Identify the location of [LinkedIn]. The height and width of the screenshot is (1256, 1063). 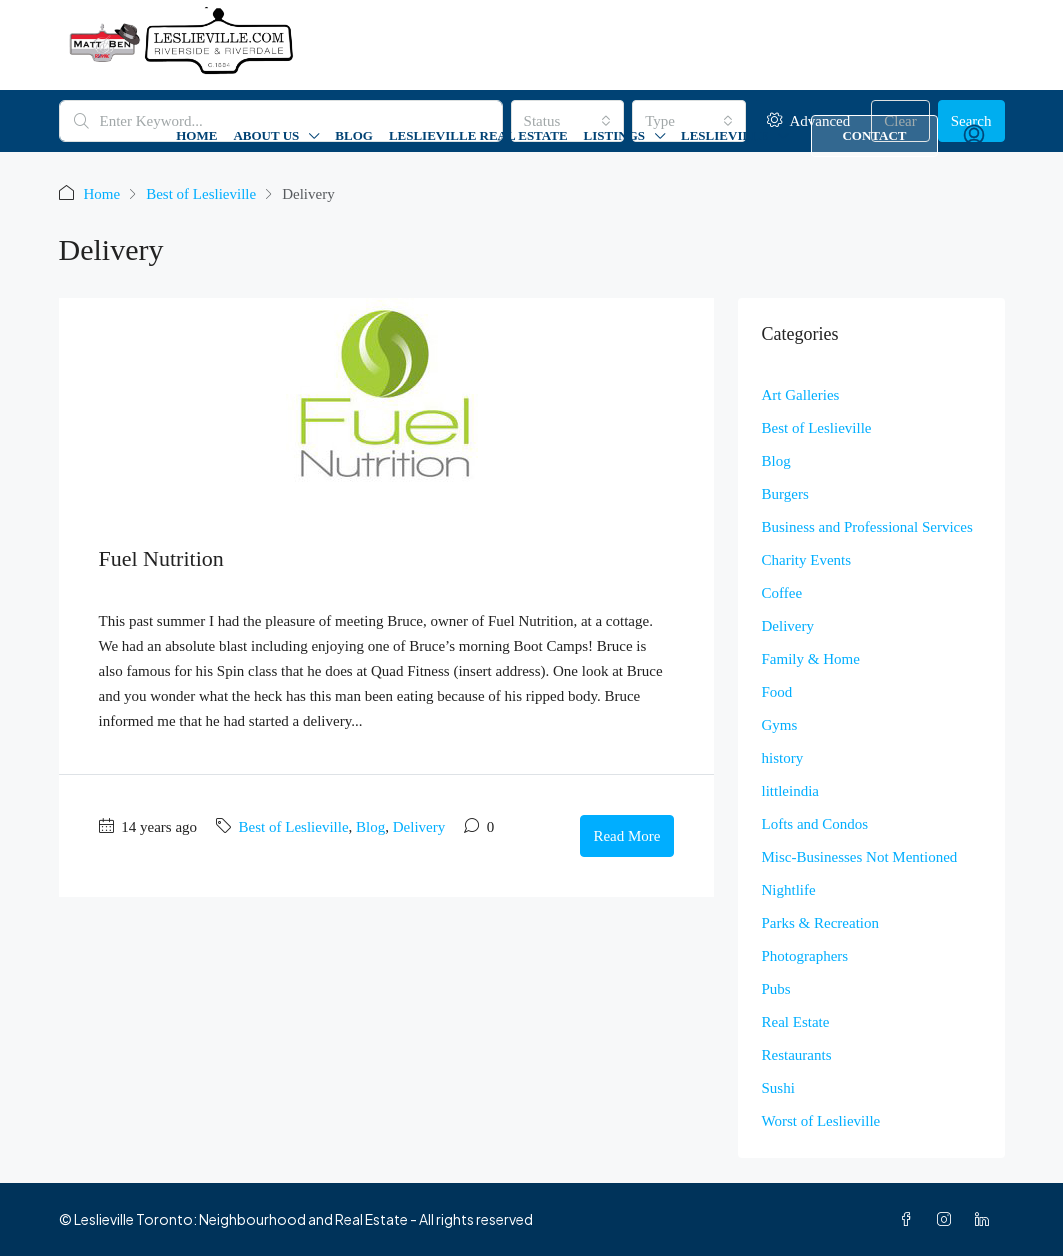
(986, 1219).